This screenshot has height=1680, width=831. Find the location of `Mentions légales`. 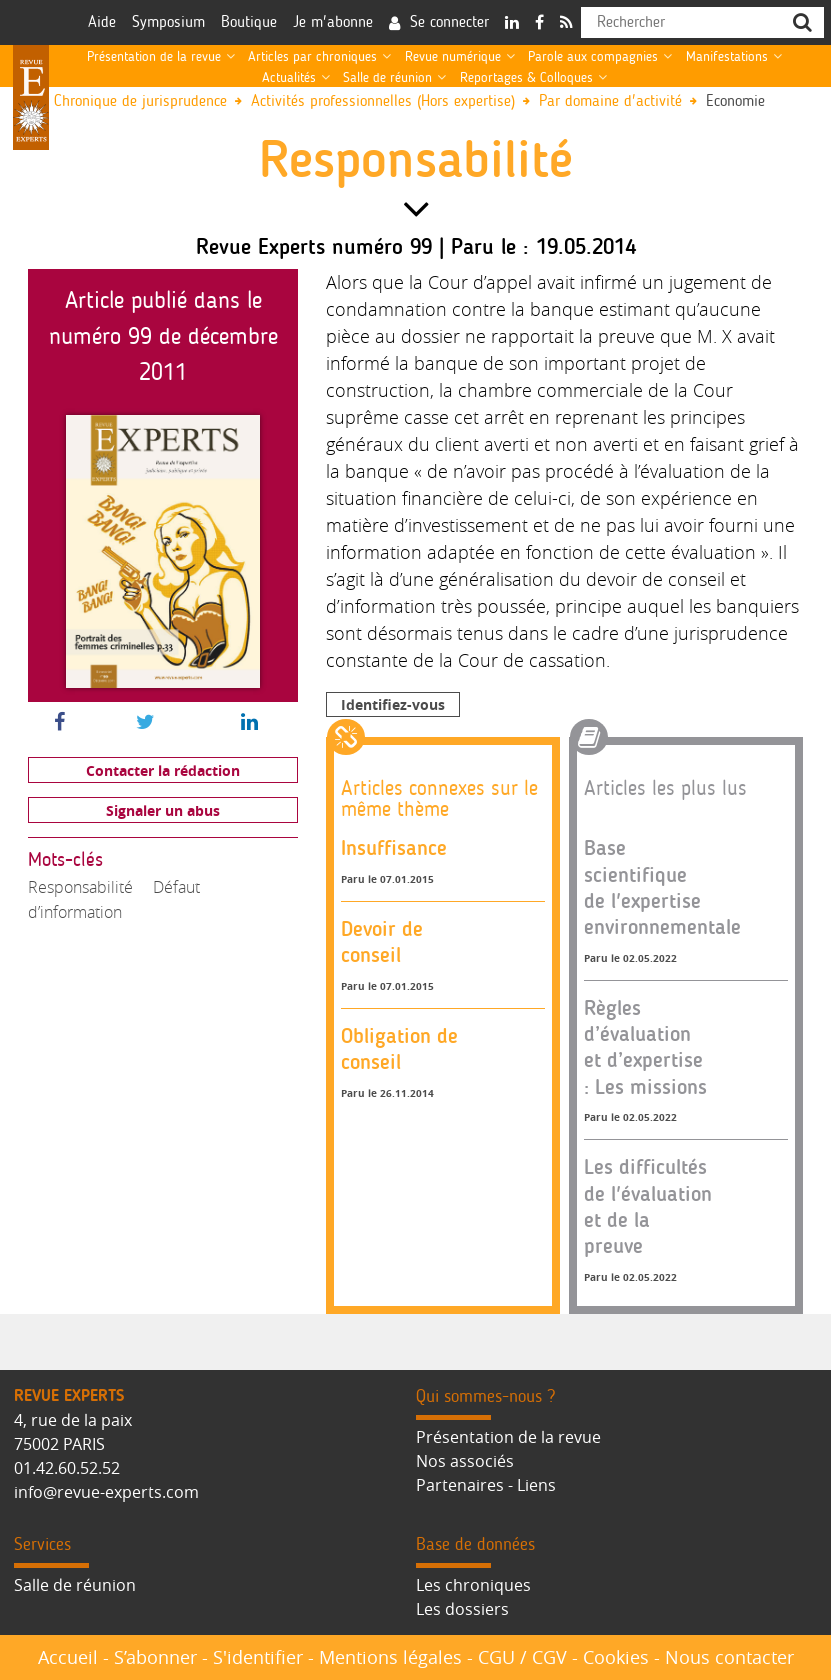

Mentions légales is located at coordinates (390, 1657).